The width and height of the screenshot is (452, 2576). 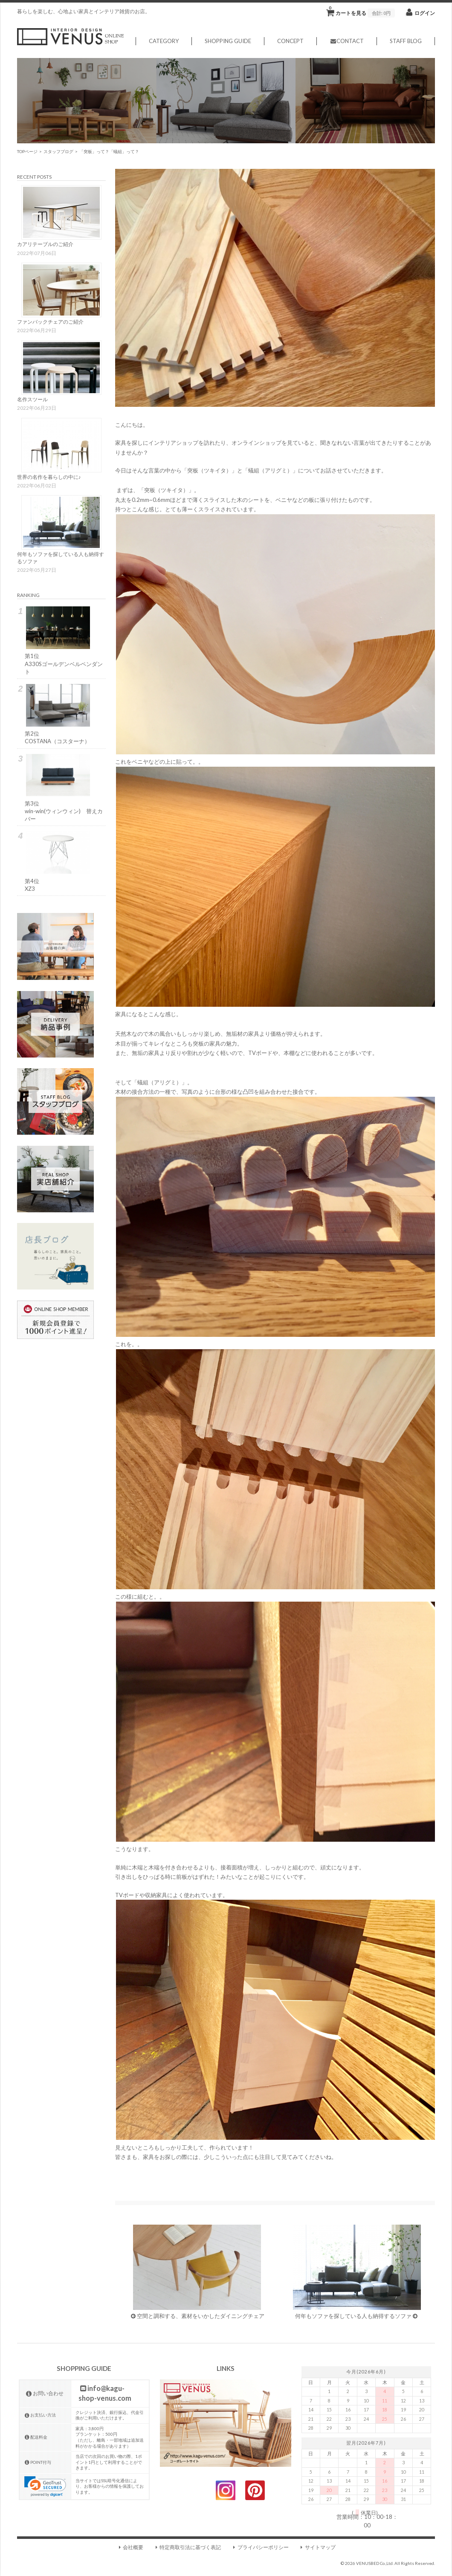 What do you see at coordinates (317, 2547) in the screenshot?
I see `サイトマップ` at bounding box center [317, 2547].